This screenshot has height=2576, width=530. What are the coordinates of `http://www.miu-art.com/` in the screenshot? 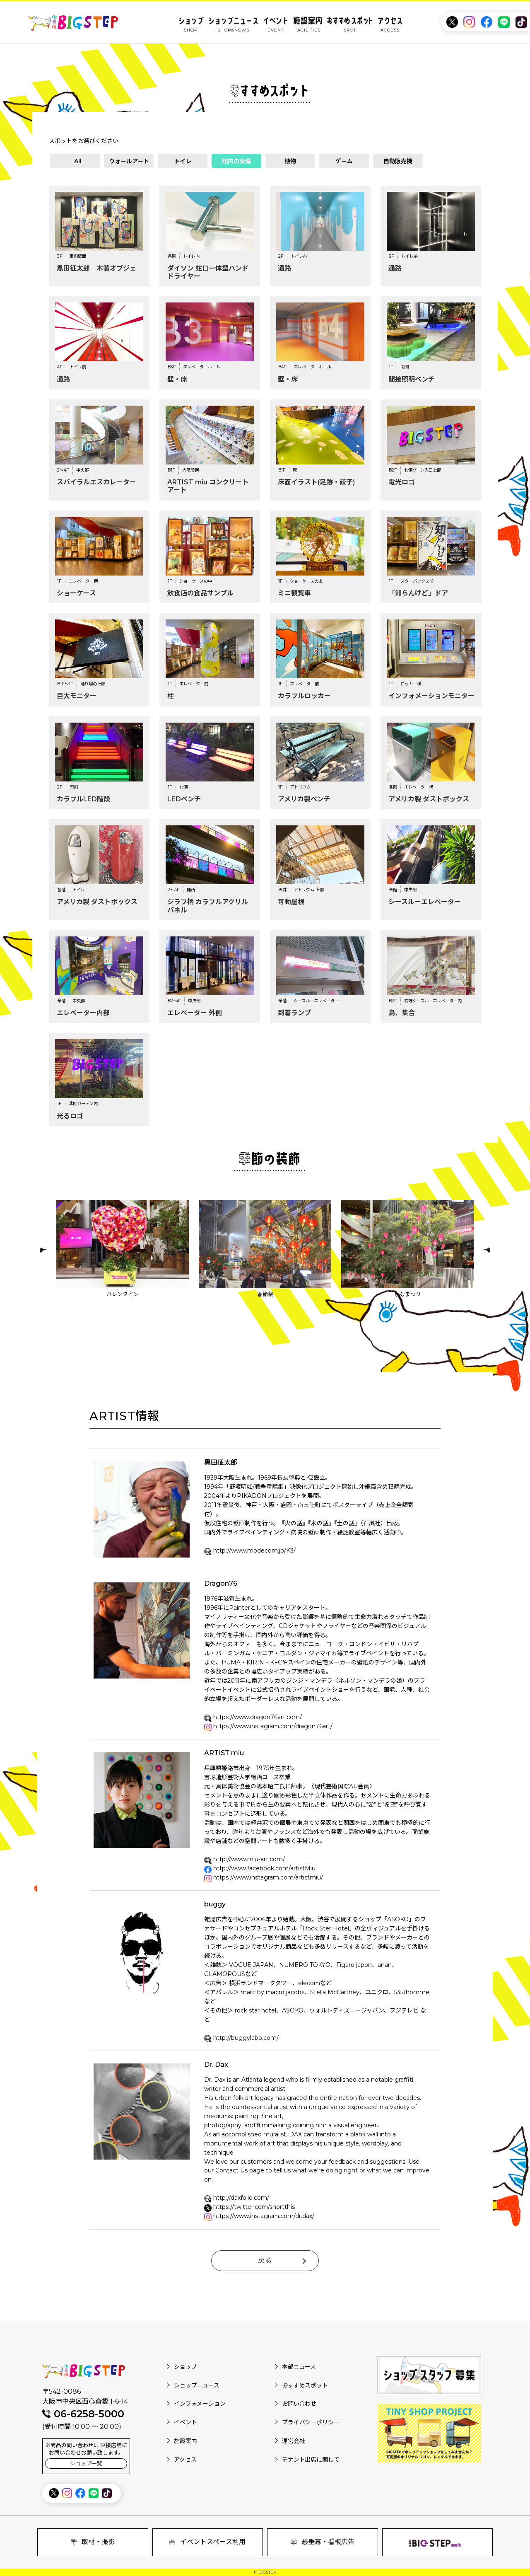 It's located at (249, 1859).